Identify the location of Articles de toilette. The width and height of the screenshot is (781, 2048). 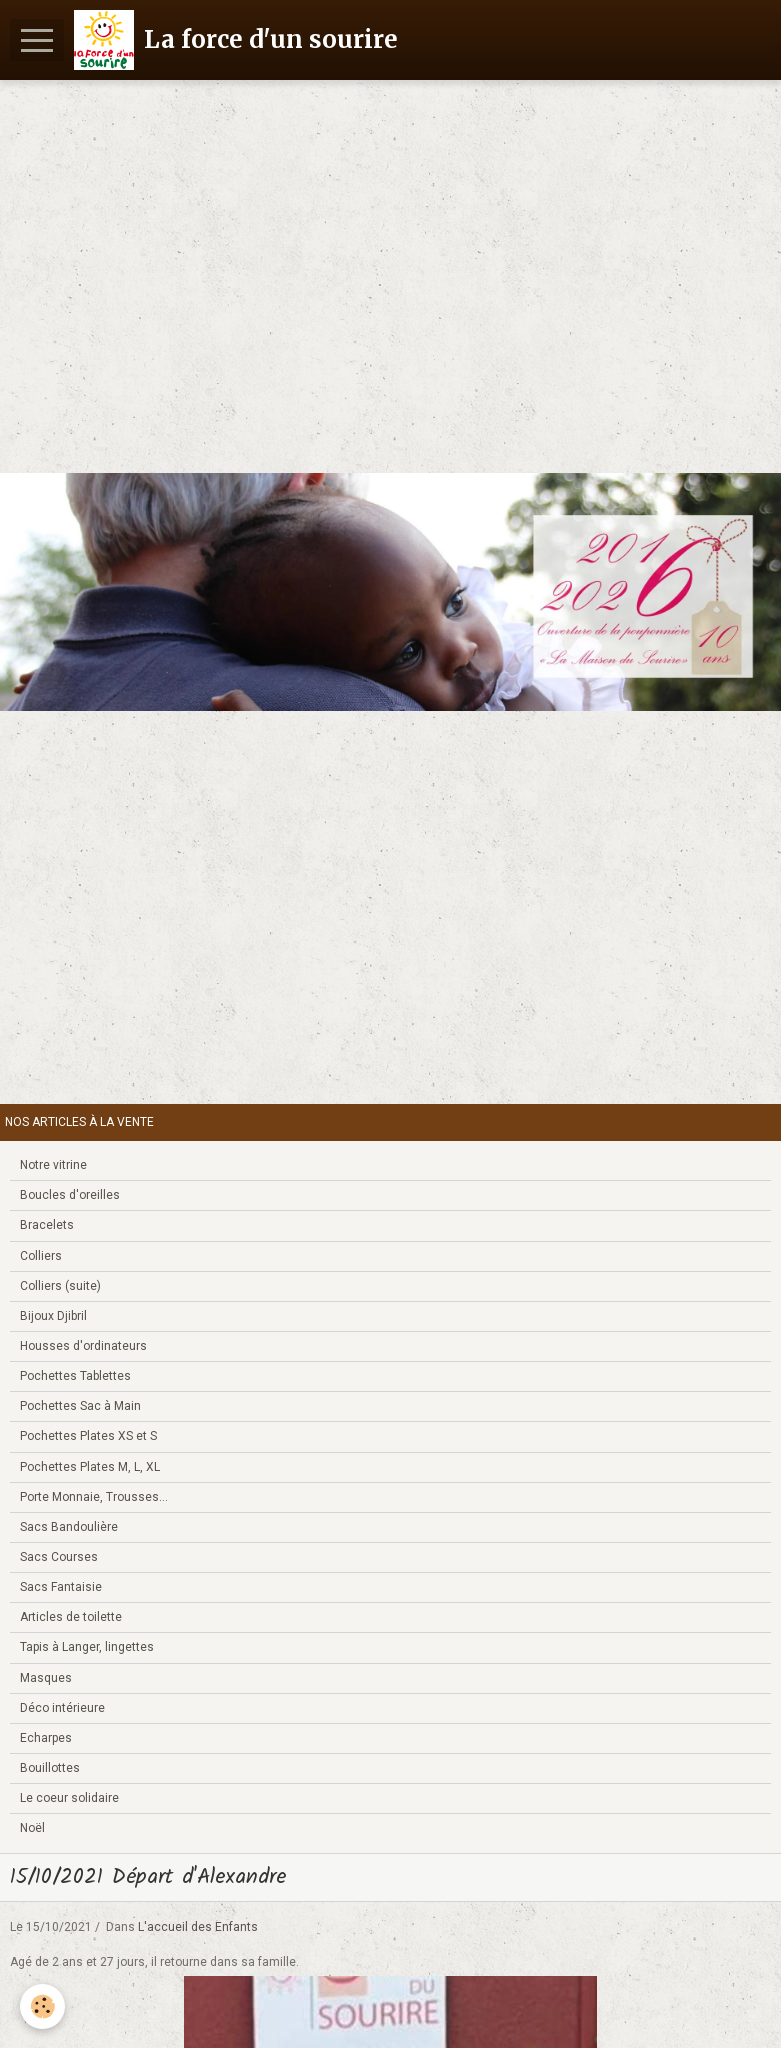
(71, 1617).